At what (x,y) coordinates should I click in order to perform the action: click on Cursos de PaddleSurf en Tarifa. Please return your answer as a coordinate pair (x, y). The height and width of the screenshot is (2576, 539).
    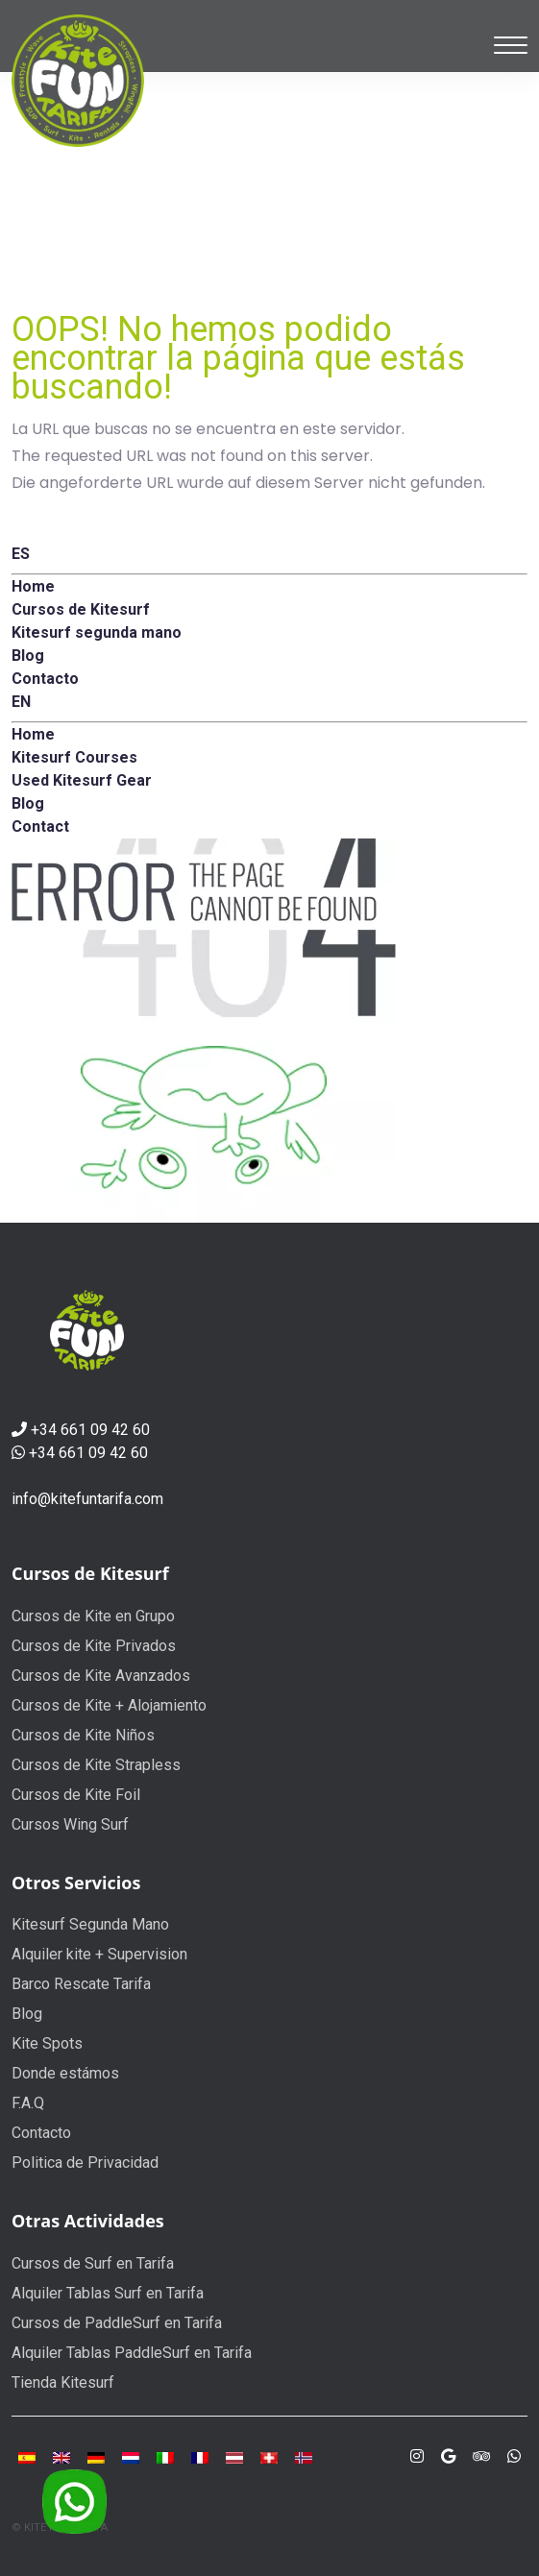
    Looking at the image, I should click on (117, 2323).